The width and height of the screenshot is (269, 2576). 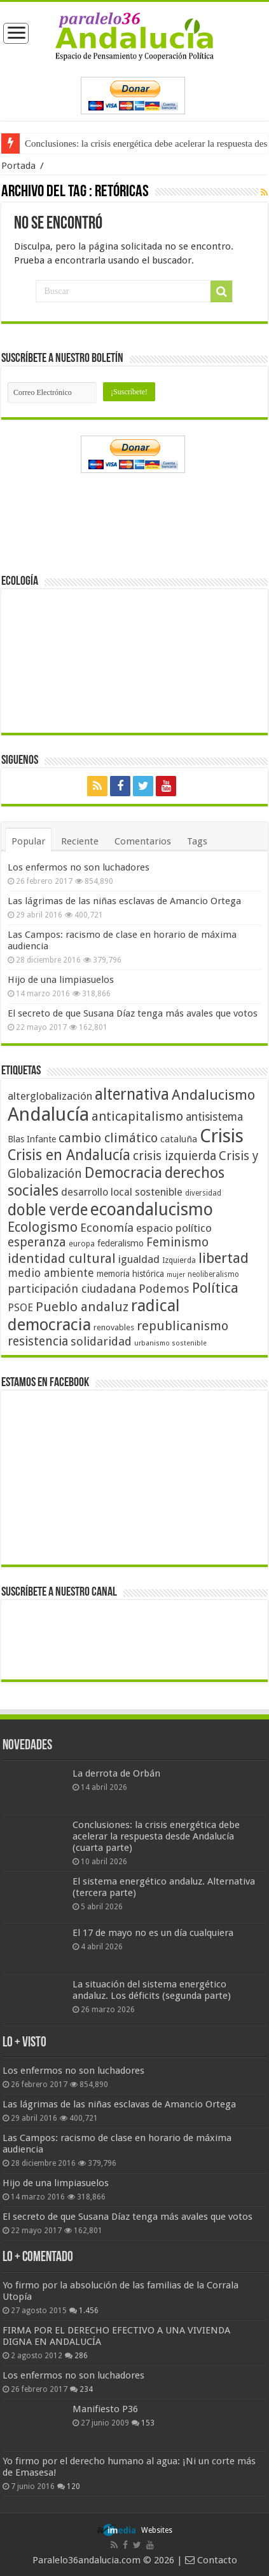 I want to click on libertad [libertad (100 elementos)], so click(x=223, y=1258).